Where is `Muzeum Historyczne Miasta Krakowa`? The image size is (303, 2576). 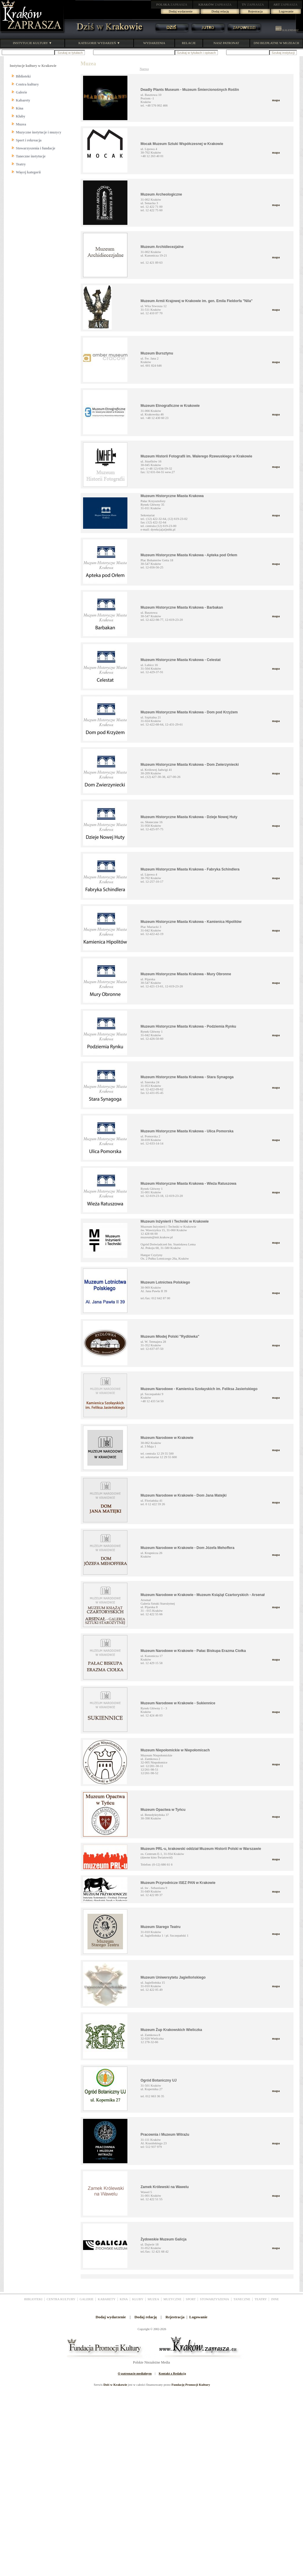
Muzeum Historyczne Miasta Krakowa is located at coordinates (172, 496).